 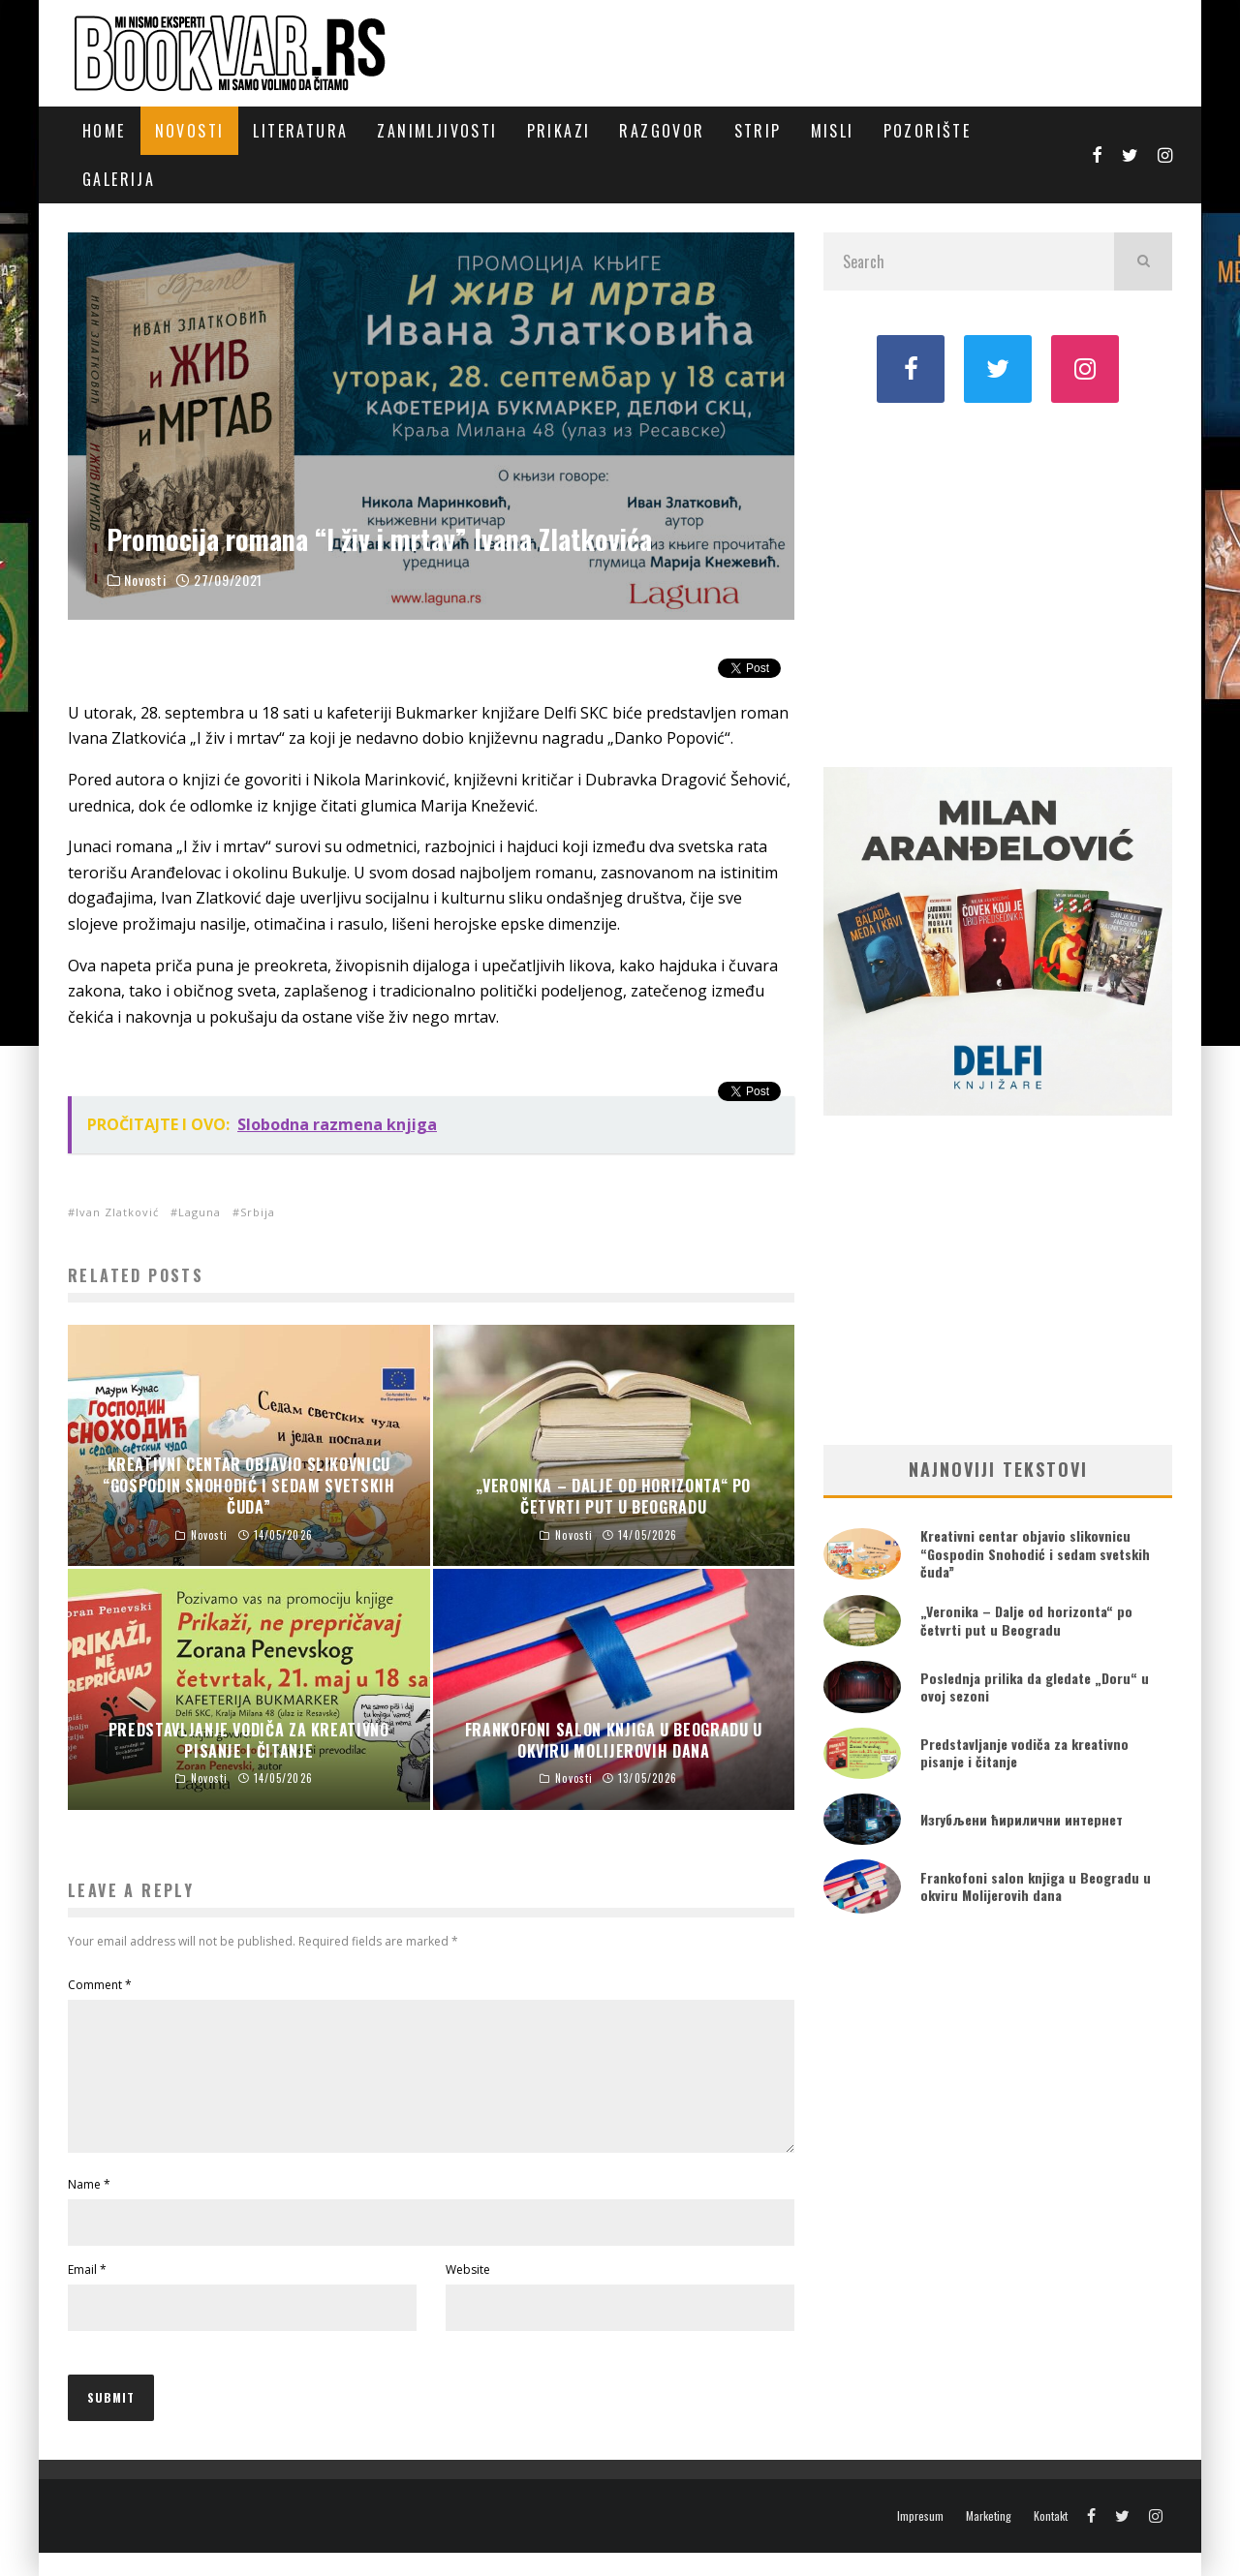 I want to click on Razgovor, so click(x=661, y=130).